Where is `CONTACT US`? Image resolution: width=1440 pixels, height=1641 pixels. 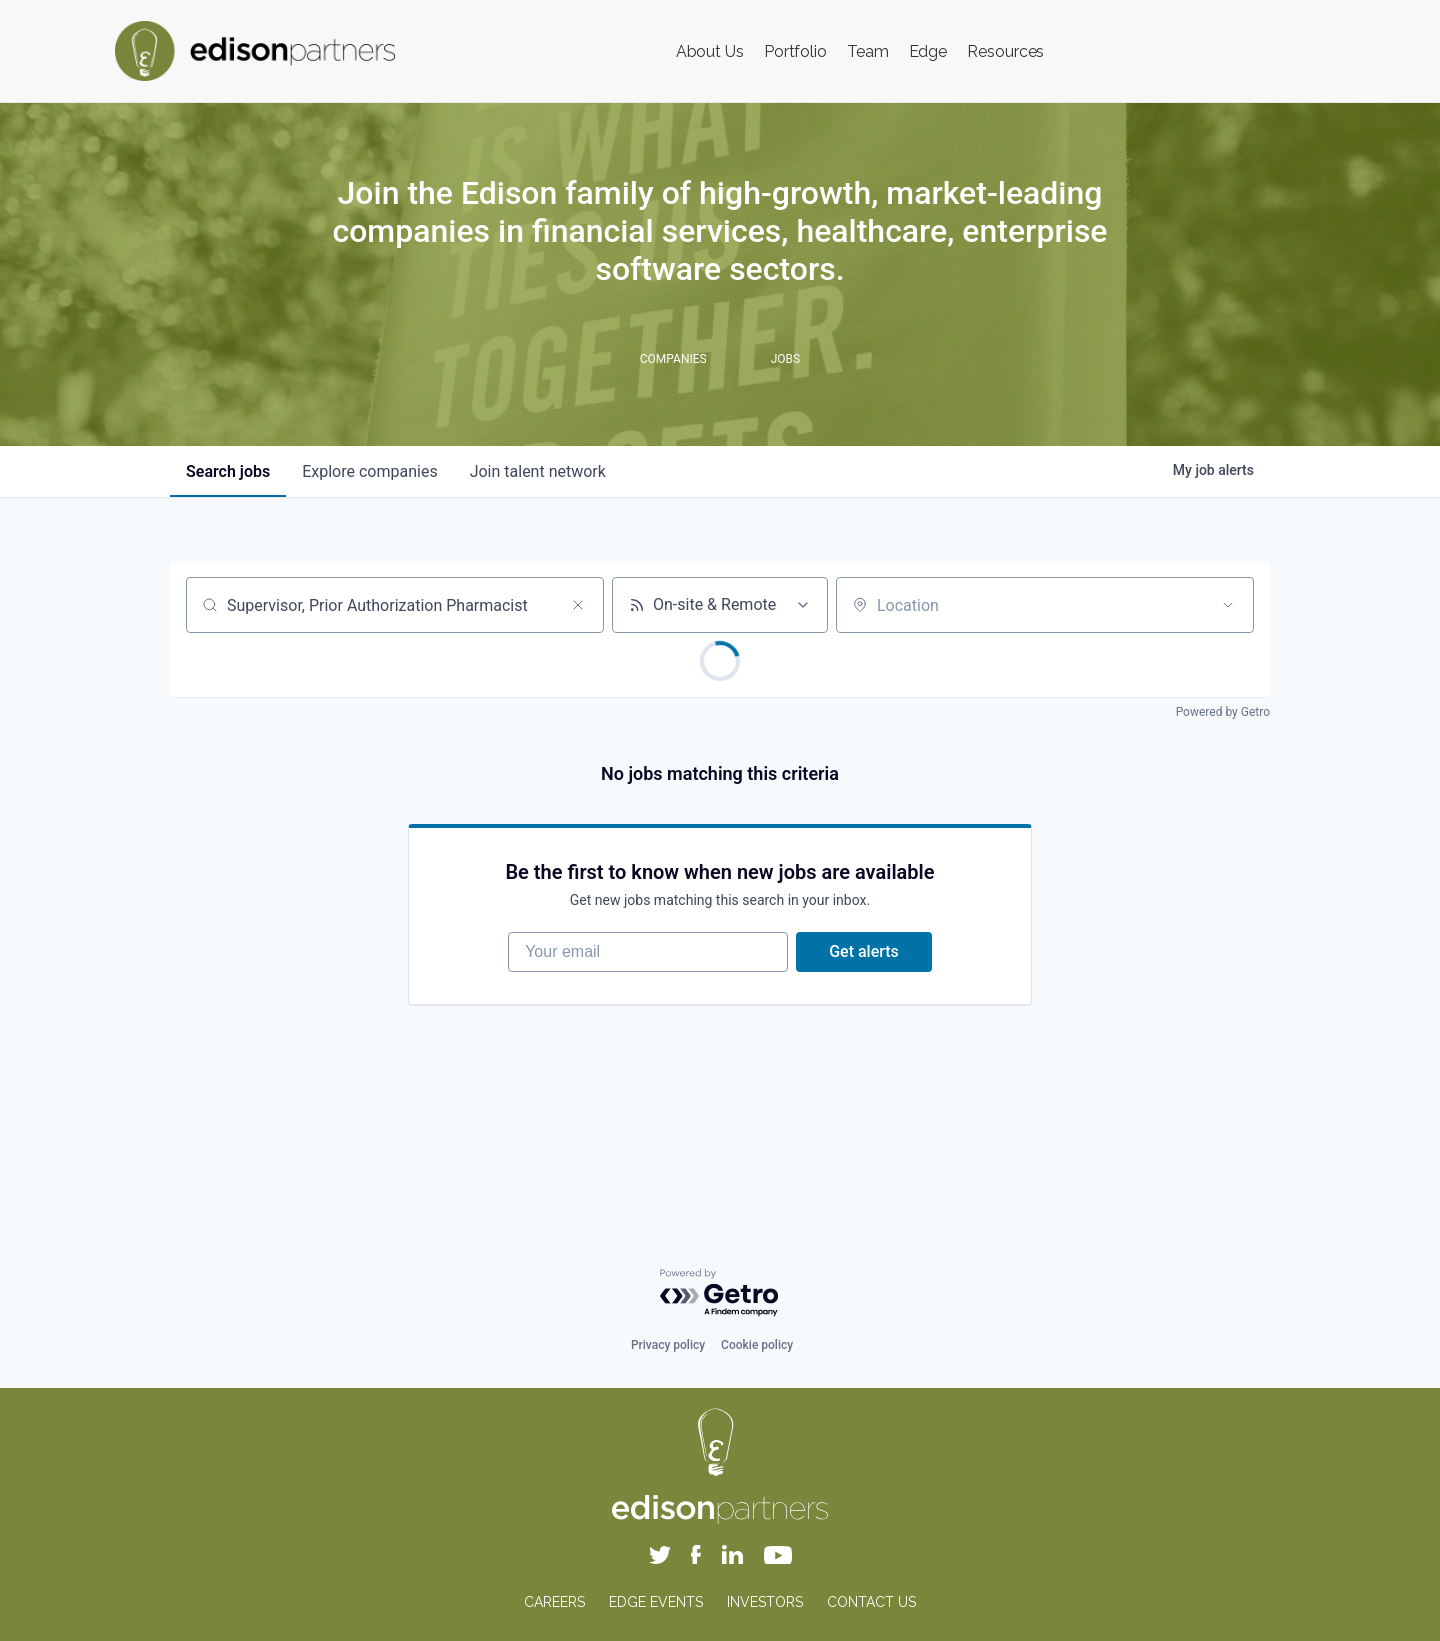 CONTACT US is located at coordinates (871, 1602).